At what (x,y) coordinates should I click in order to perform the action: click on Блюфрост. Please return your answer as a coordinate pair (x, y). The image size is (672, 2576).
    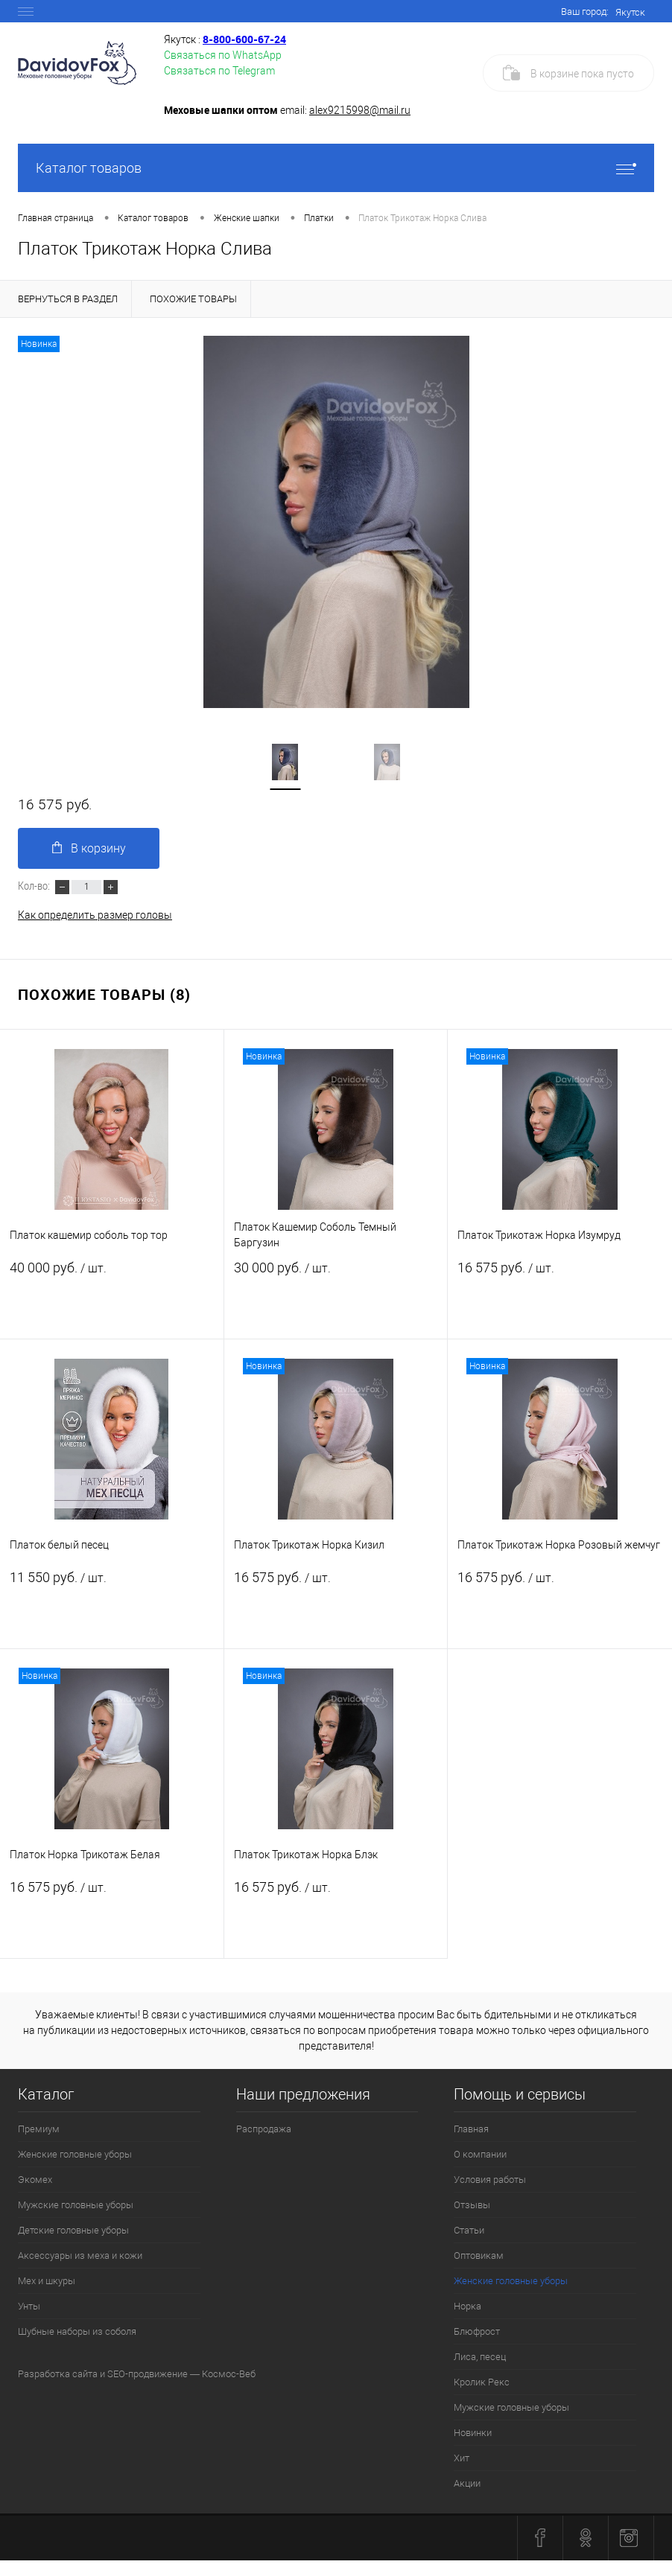
    Looking at the image, I should click on (477, 2331).